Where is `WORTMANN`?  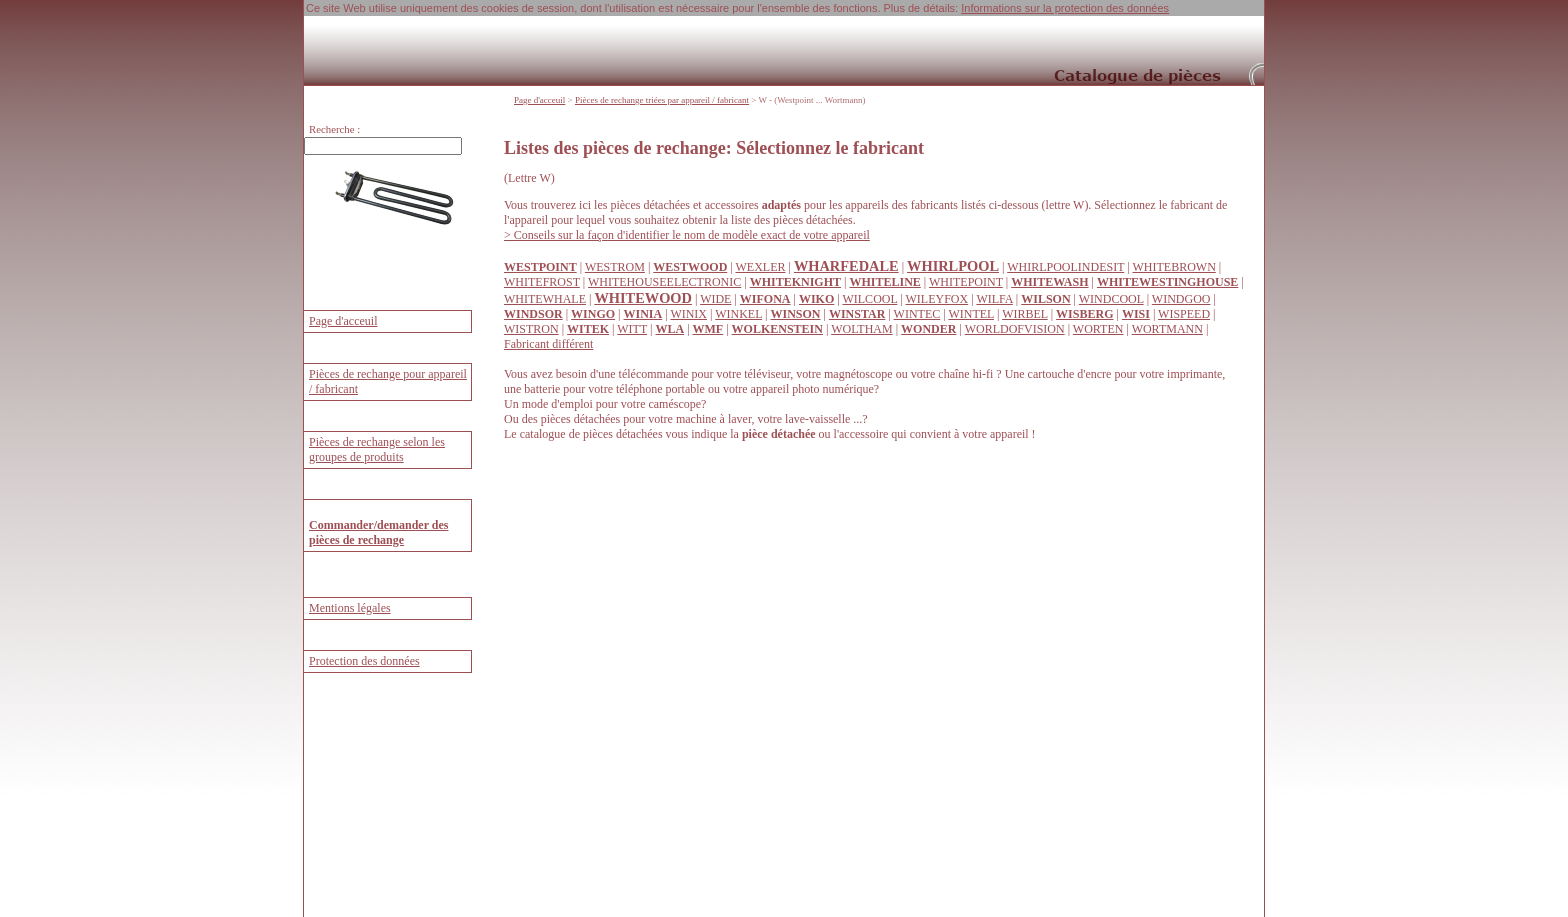 WORTMANN is located at coordinates (1167, 329).